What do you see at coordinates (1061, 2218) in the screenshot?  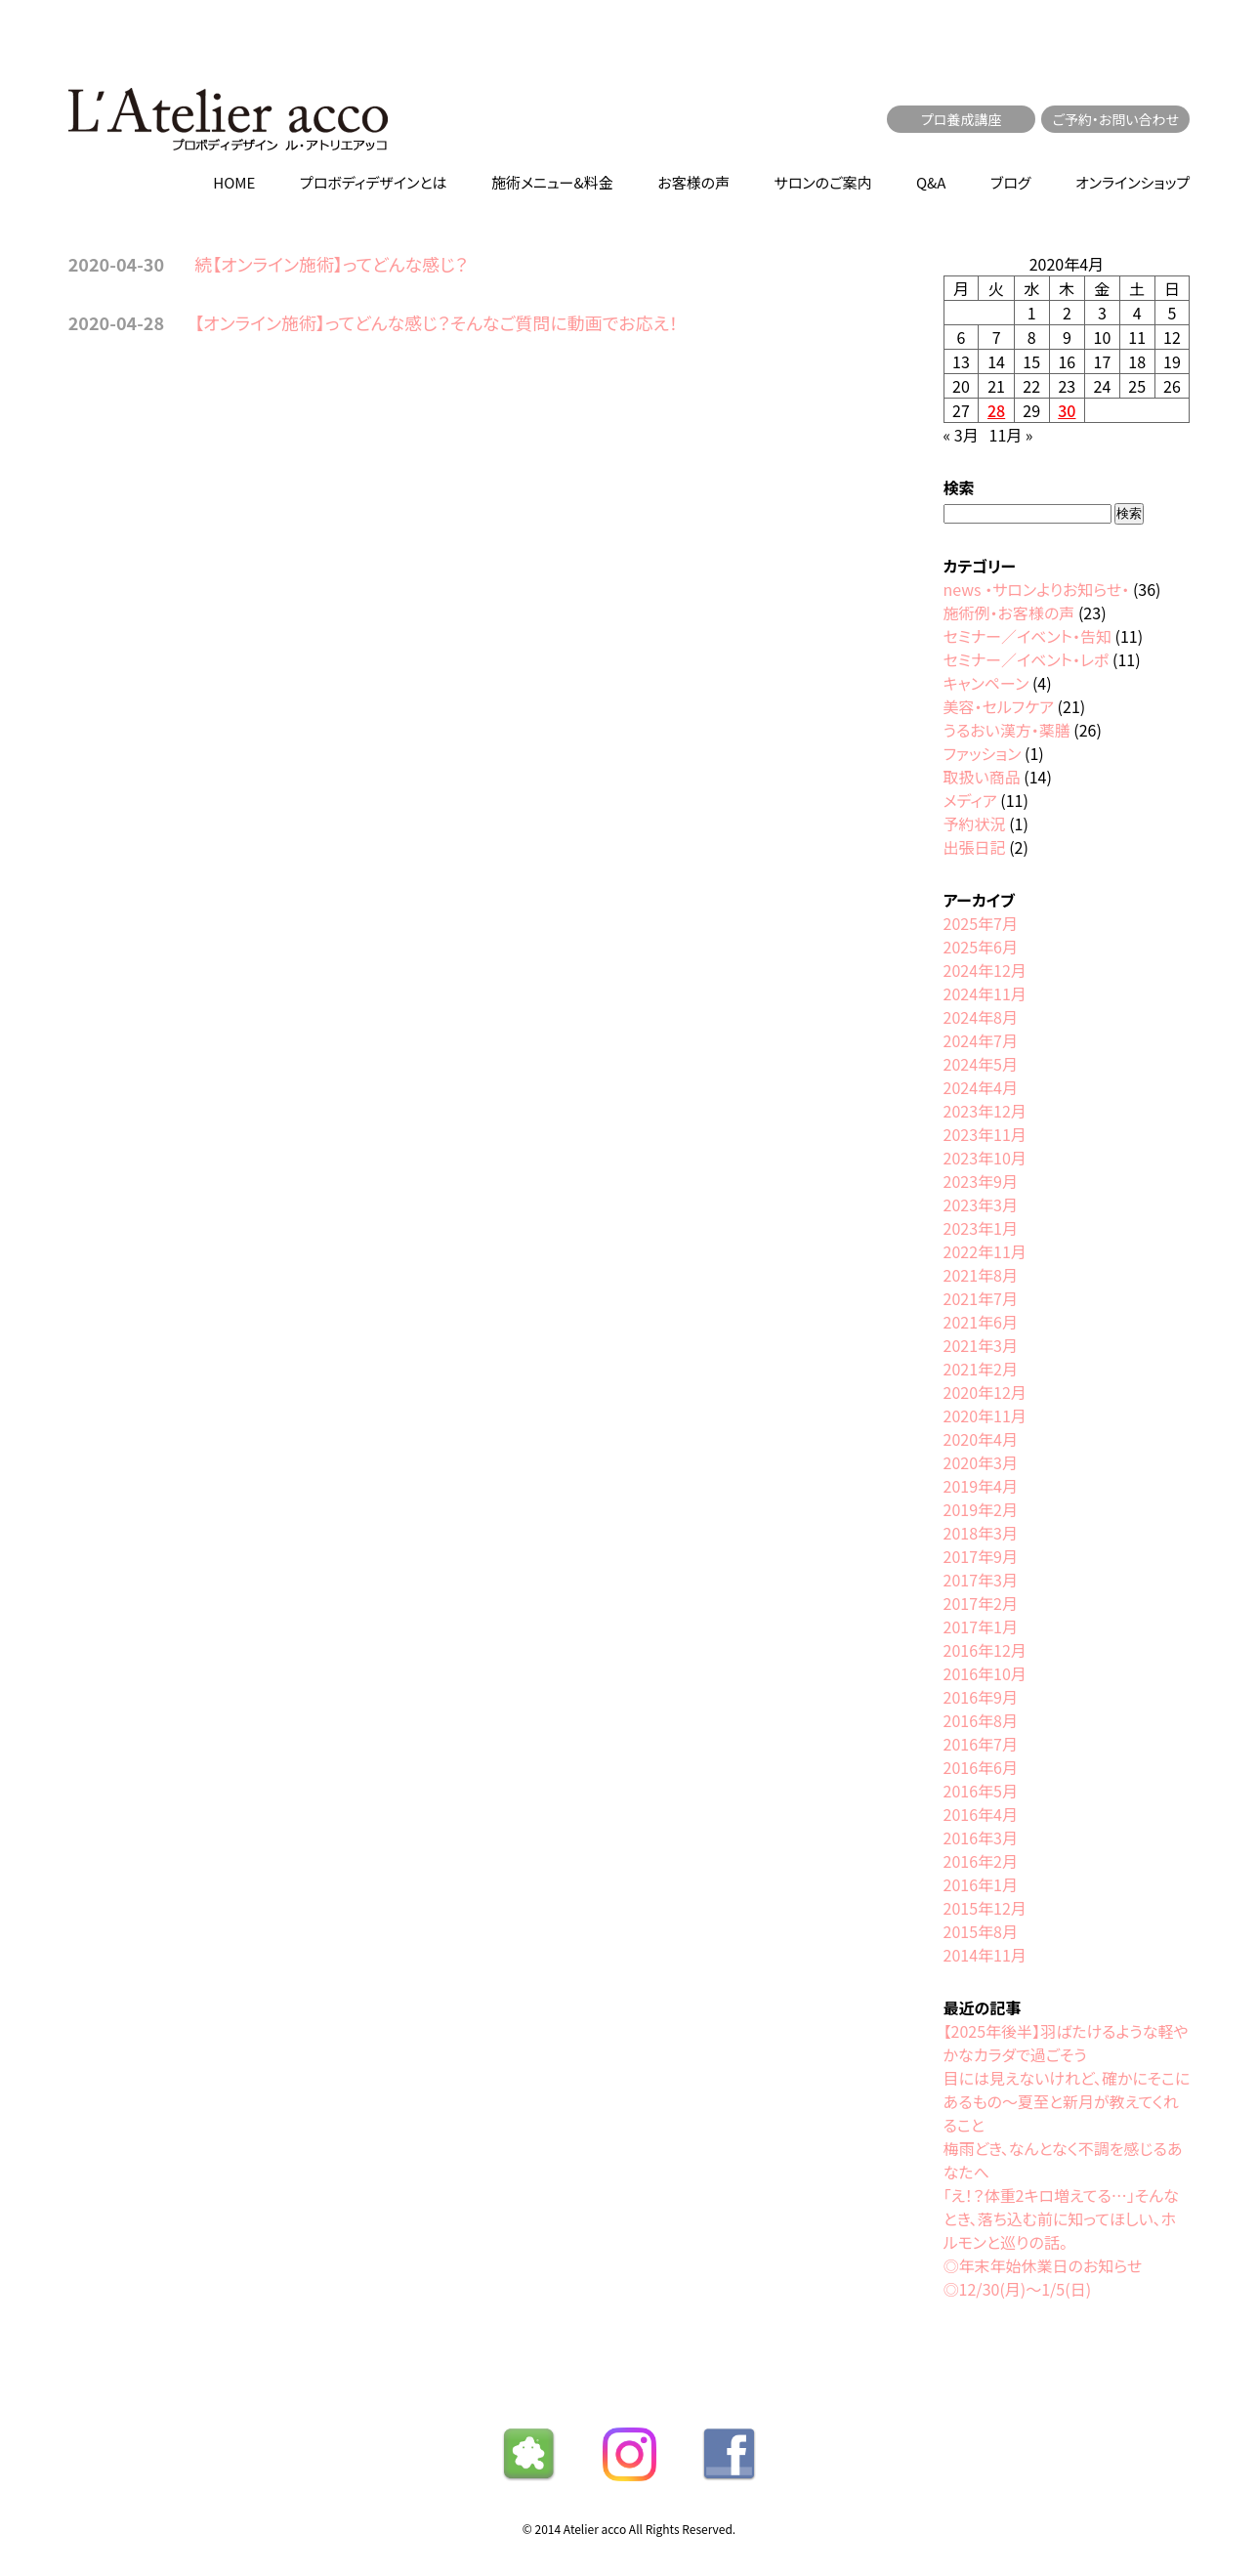 I see `「え！？体重2キロ増えてる…」そんなとき、落ち込む前に知ってほしい、ホルモンと巡りの話。` at bounding box center [1061, 2218].